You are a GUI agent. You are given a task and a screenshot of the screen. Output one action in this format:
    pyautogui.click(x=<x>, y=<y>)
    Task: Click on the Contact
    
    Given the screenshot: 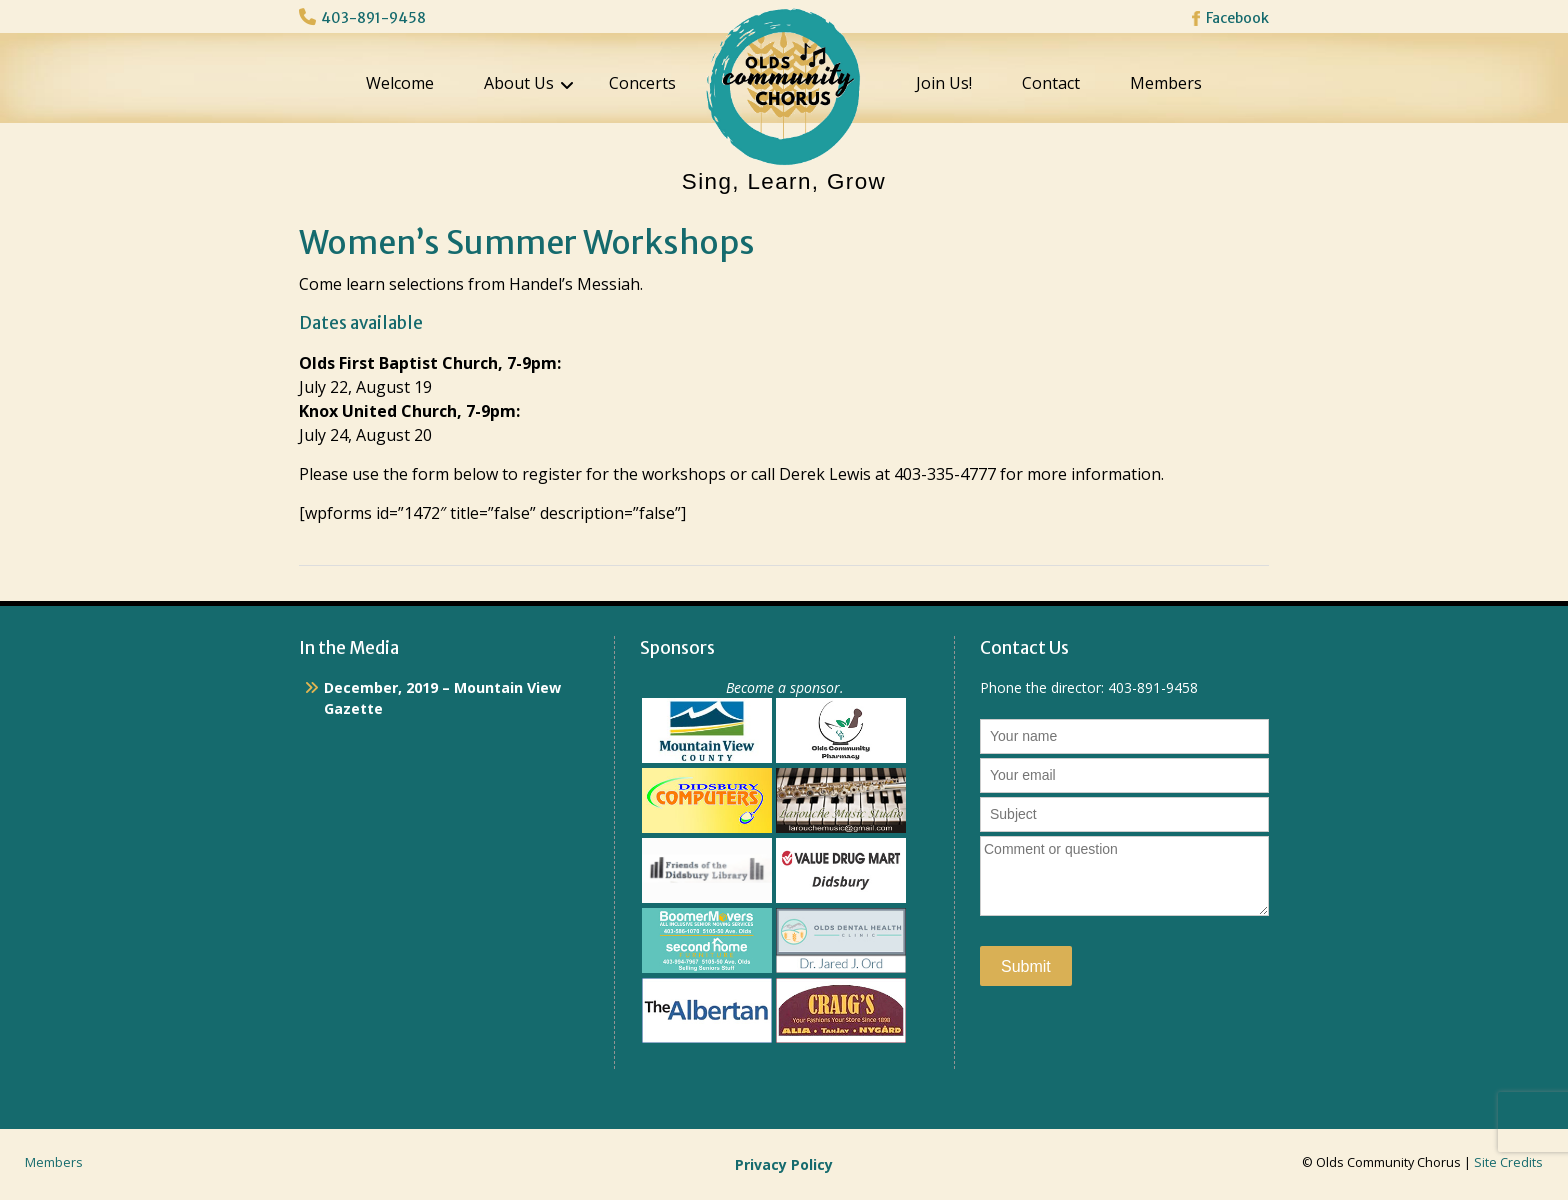 What is the action you would take?
    pyautogui.click(x=1051, y=83)
    